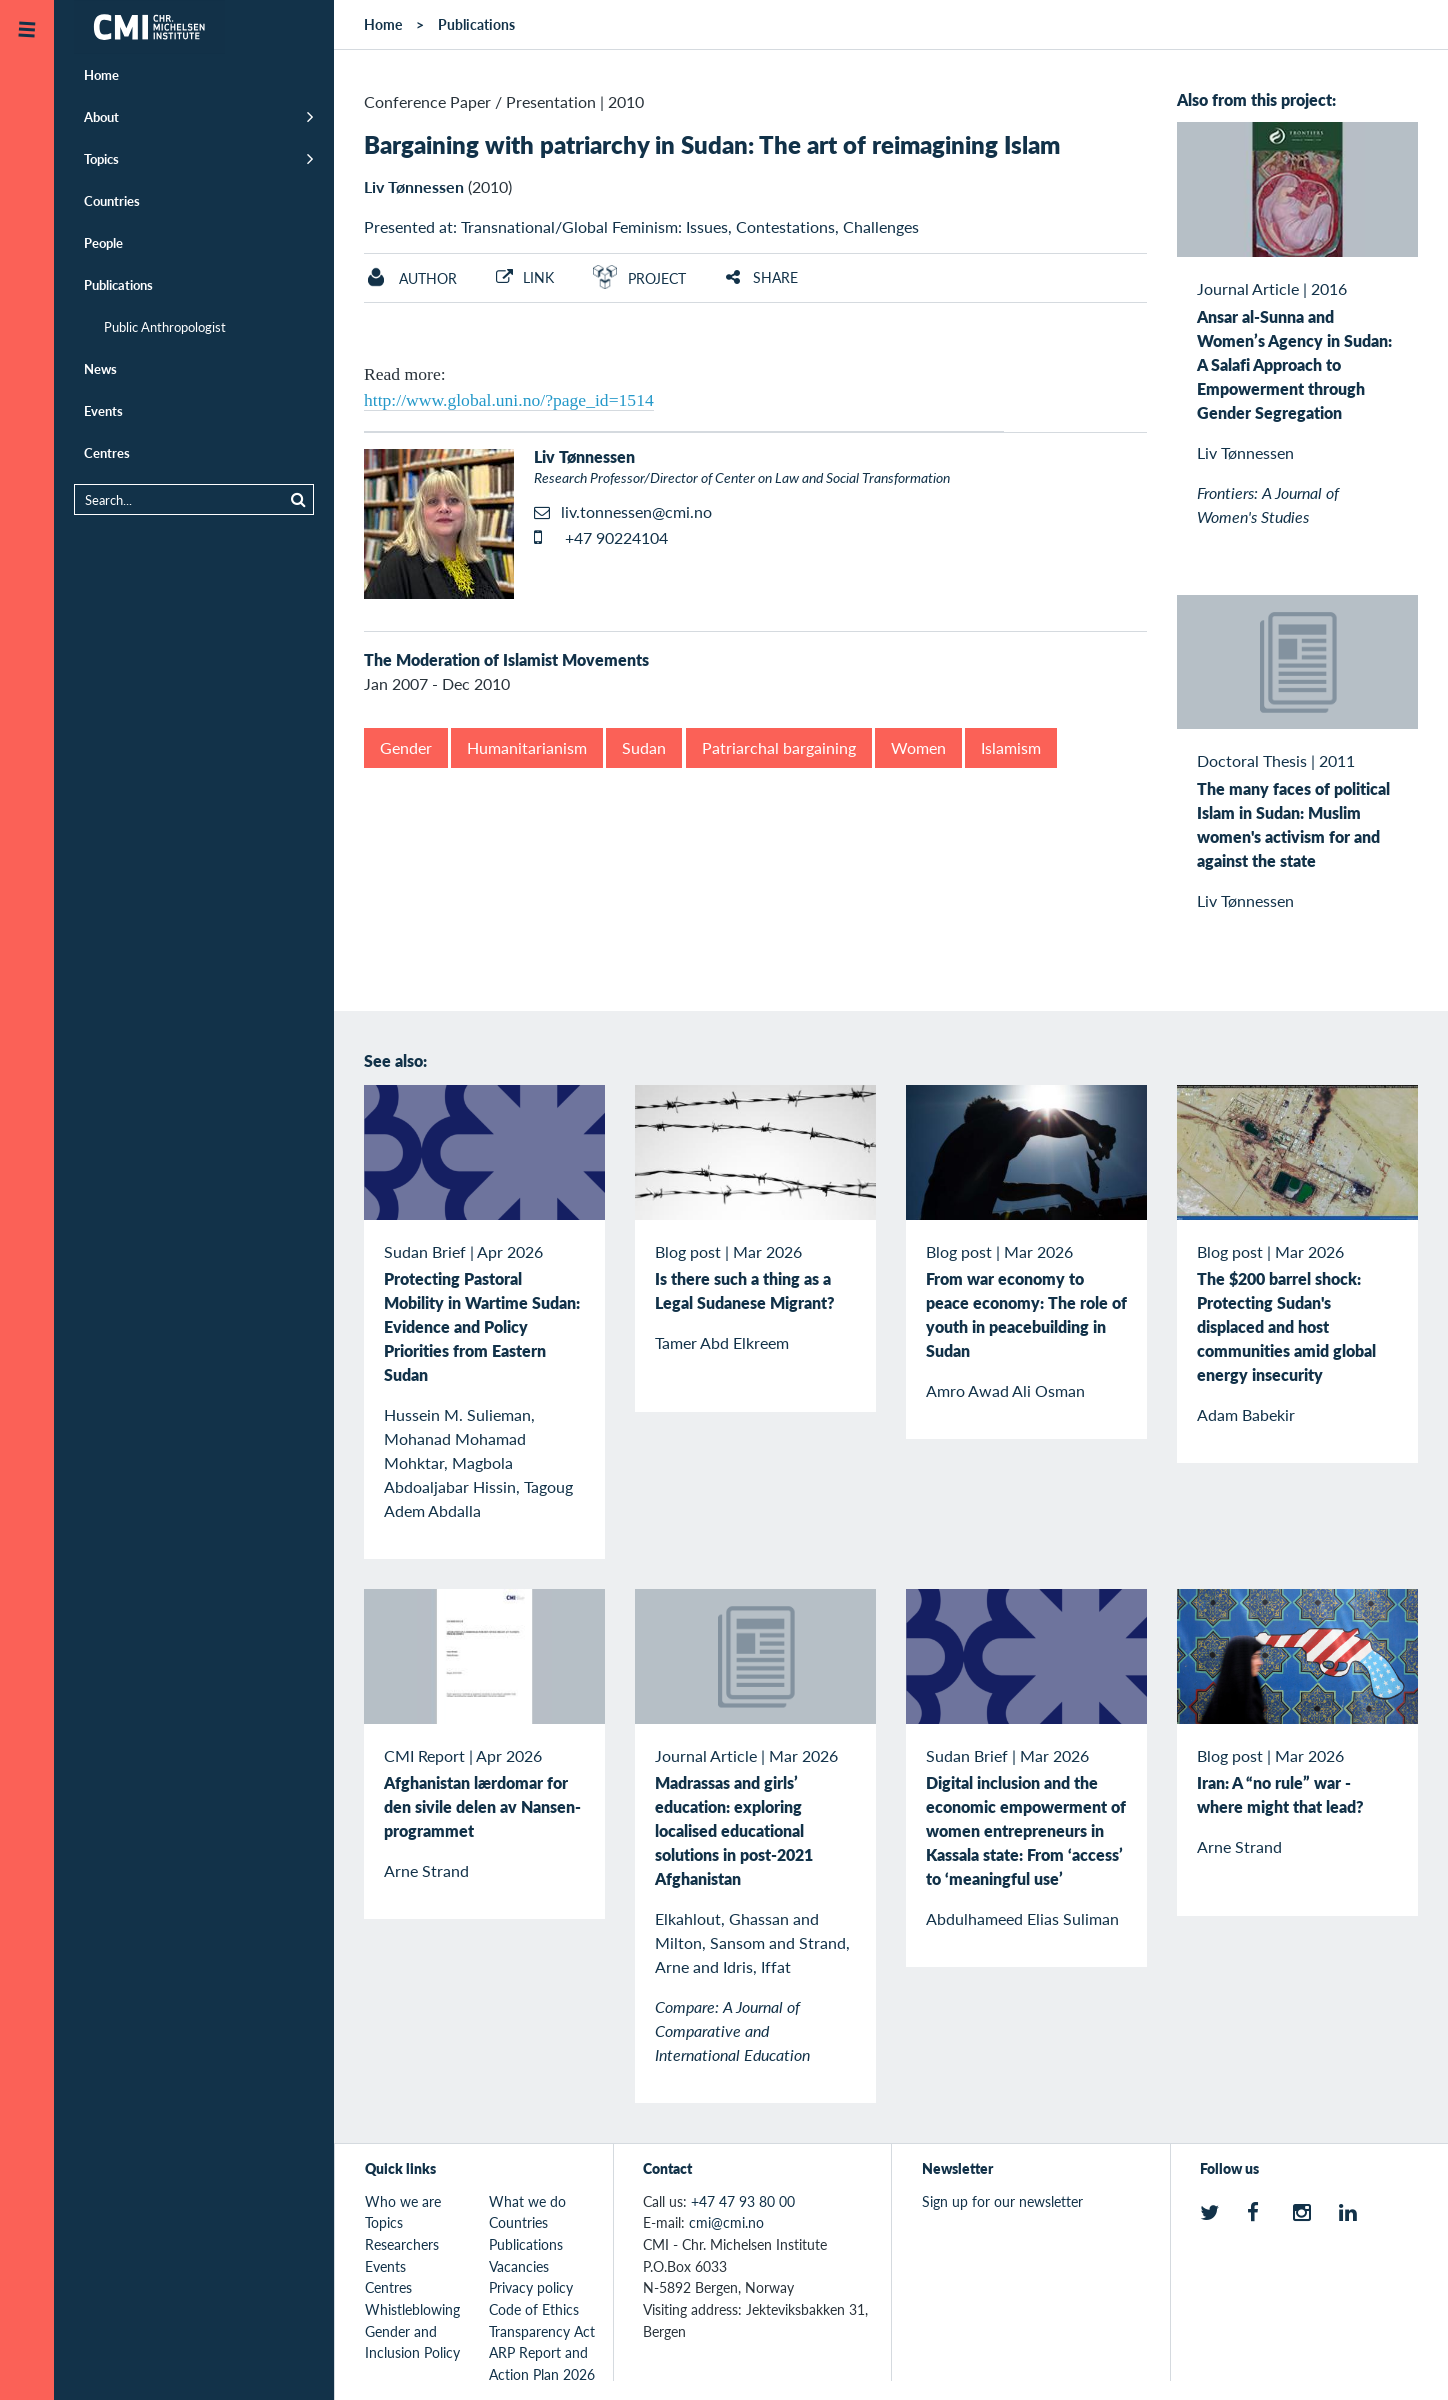 The height and width of the screenshot is (2400, 1448). Describe the element at coordinates (779, 747) in the screenshot. I see `Patriarchal bargaining` at that location.